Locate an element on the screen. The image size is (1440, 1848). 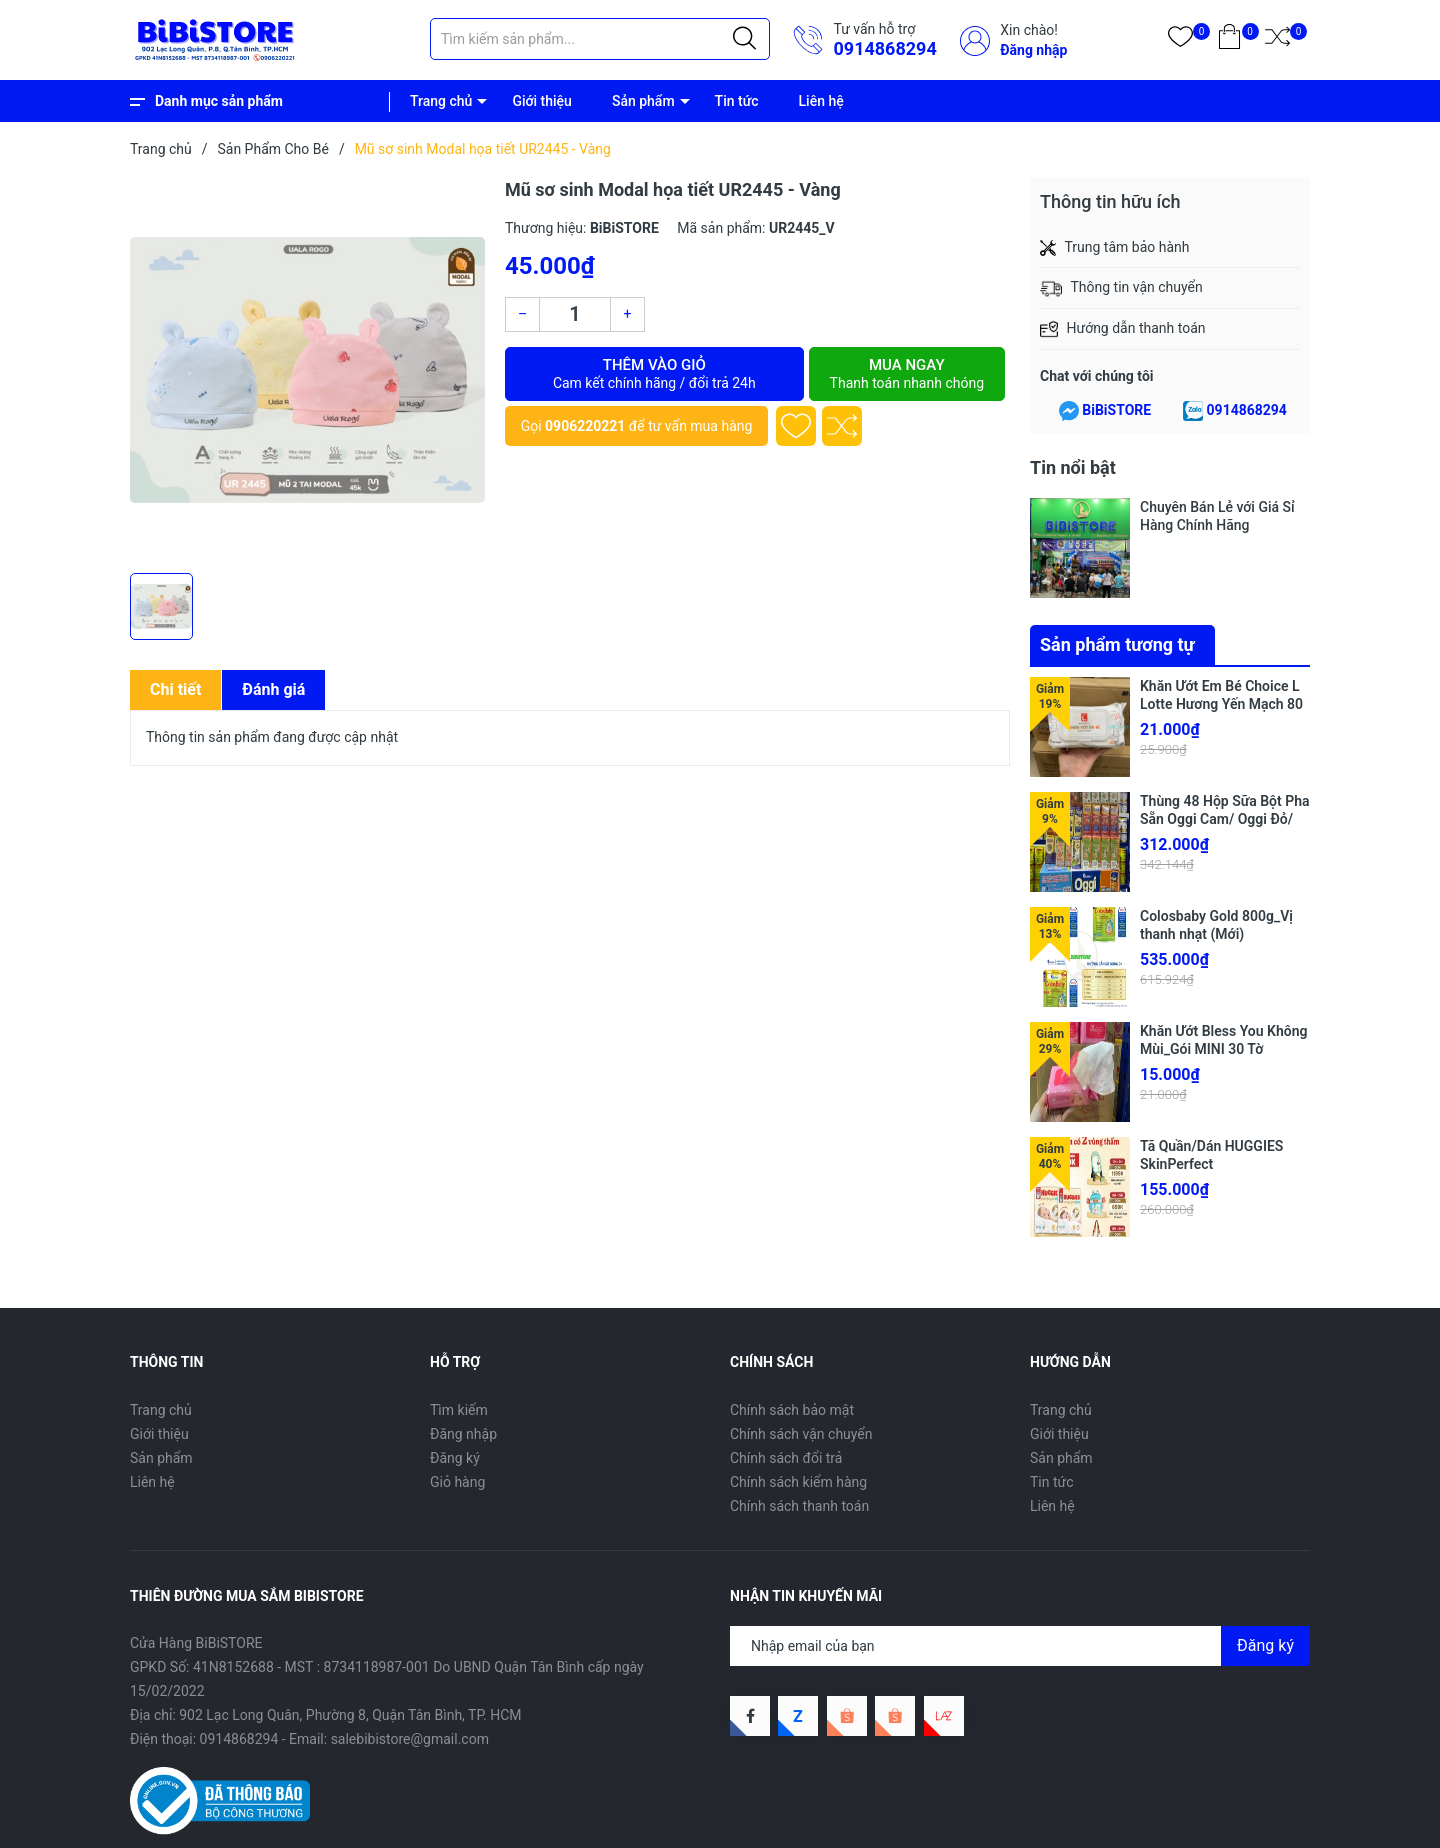
Chính sách bảo mật is located at coordinates (792, 1410).